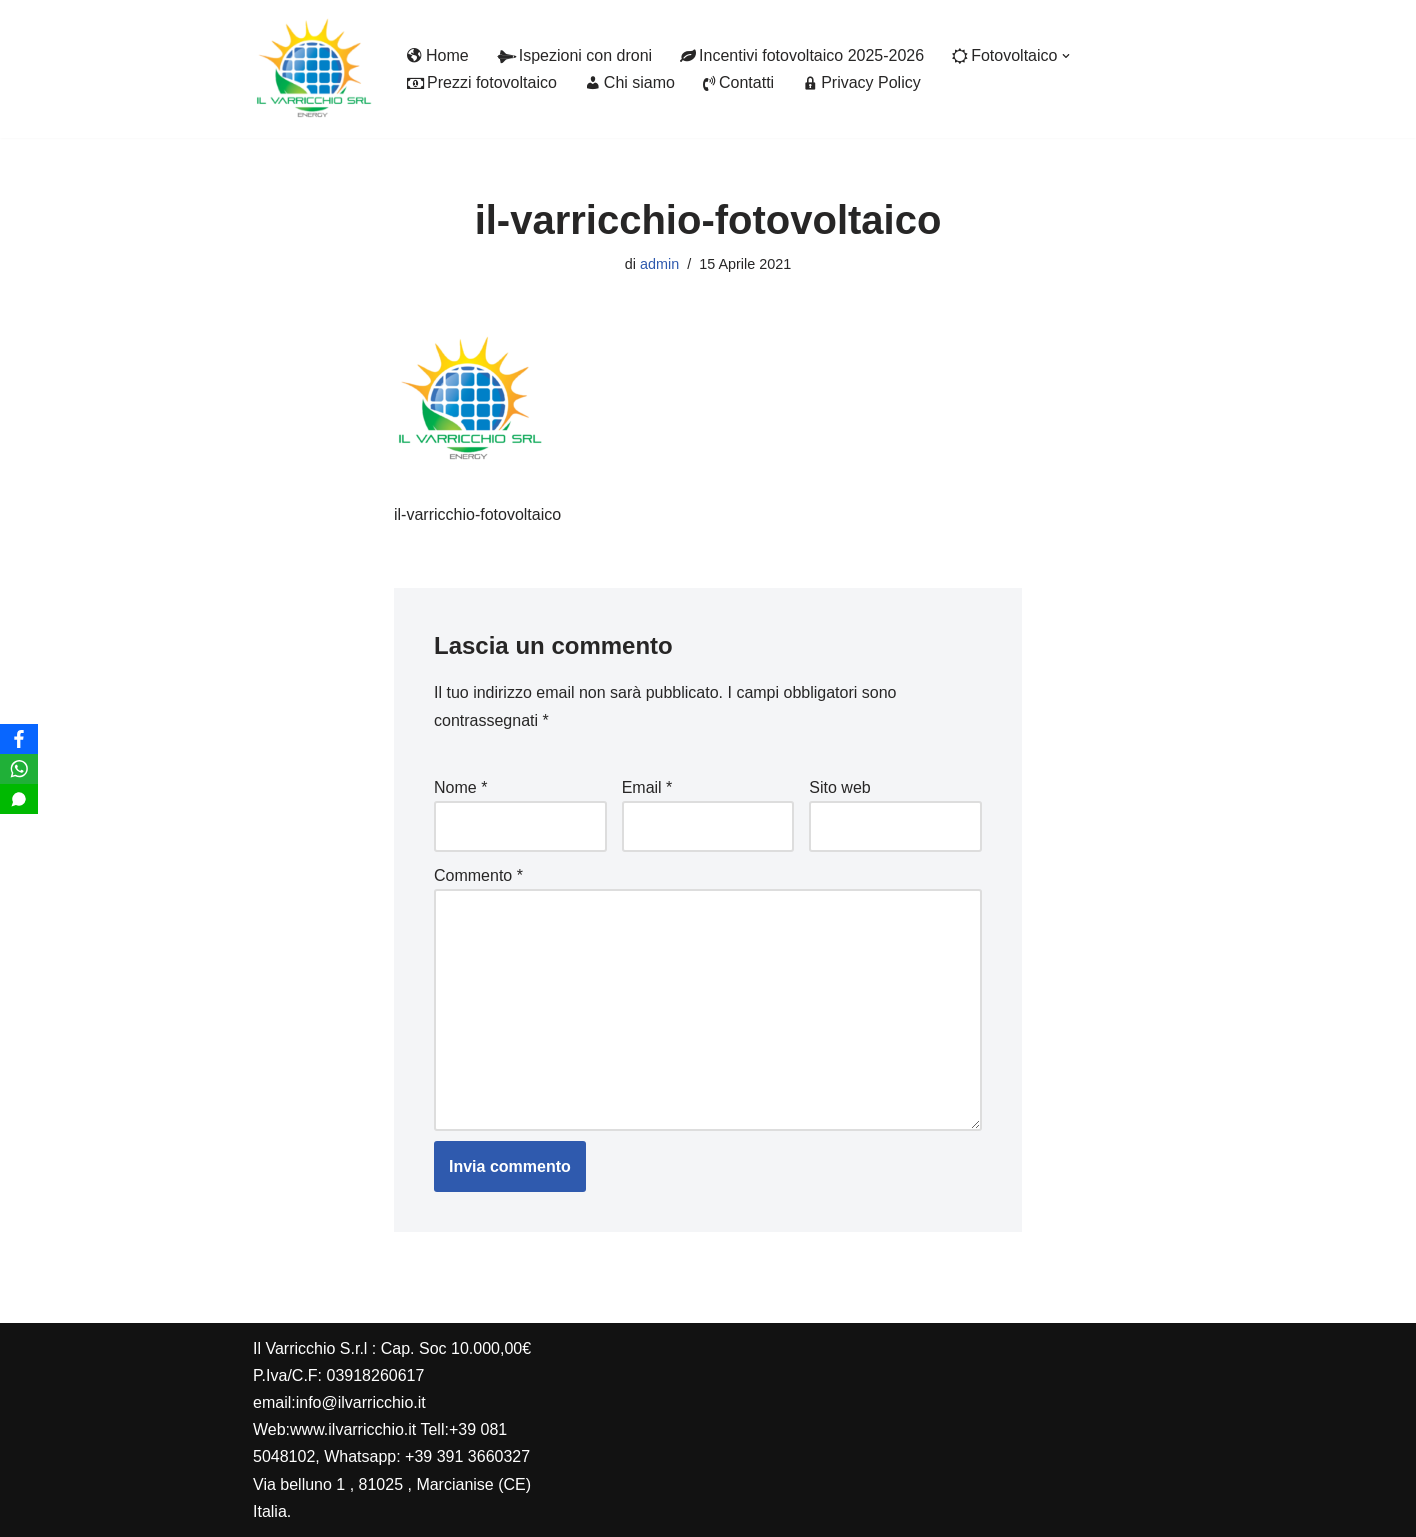 The image size is (1416, 1537). What do you see at coordinates (19, 739) in the screenshot?
I see `[Facebook]` at bounding box center [19, 739].